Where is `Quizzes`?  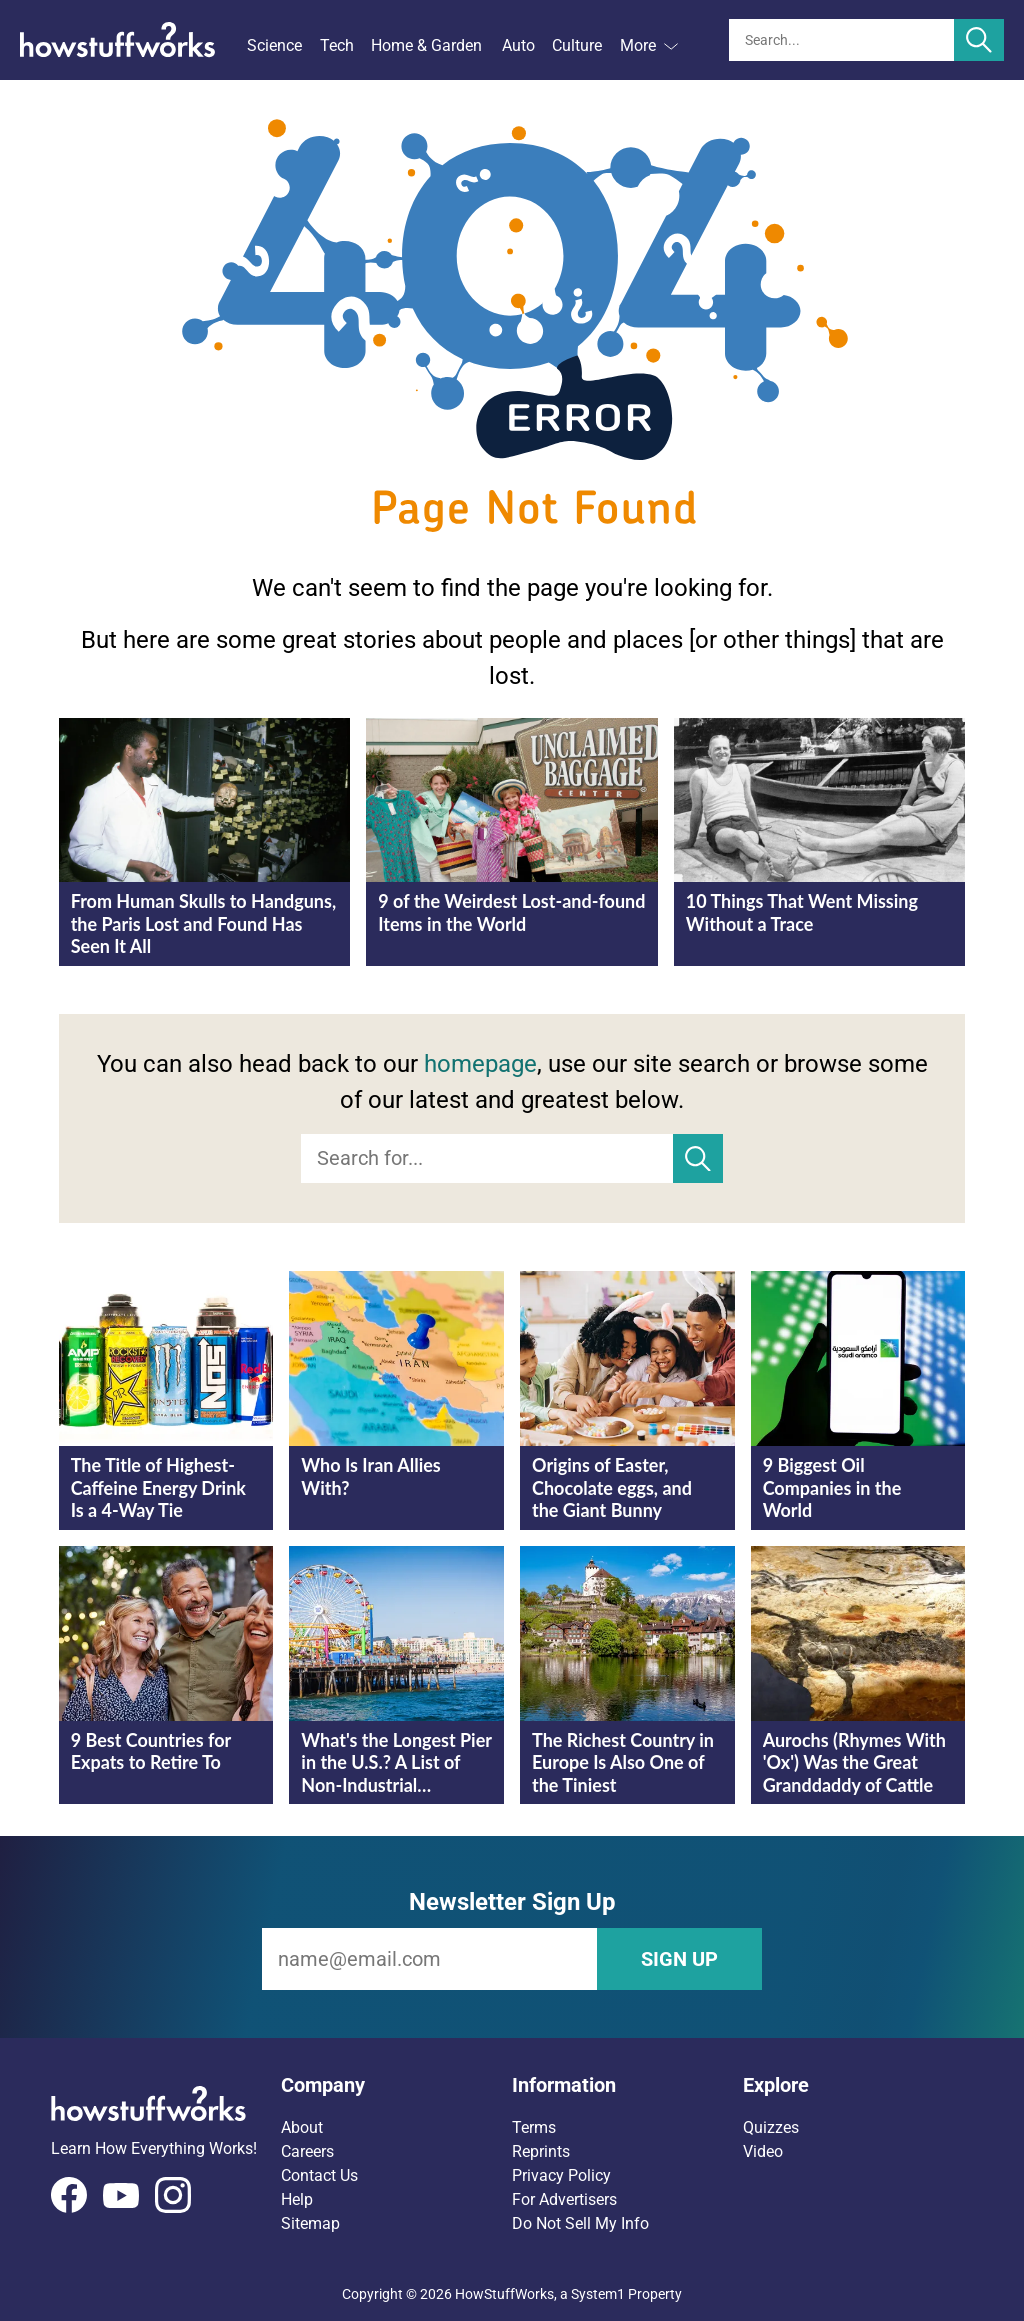 Quizzes is located at coordinates (771, 2127).